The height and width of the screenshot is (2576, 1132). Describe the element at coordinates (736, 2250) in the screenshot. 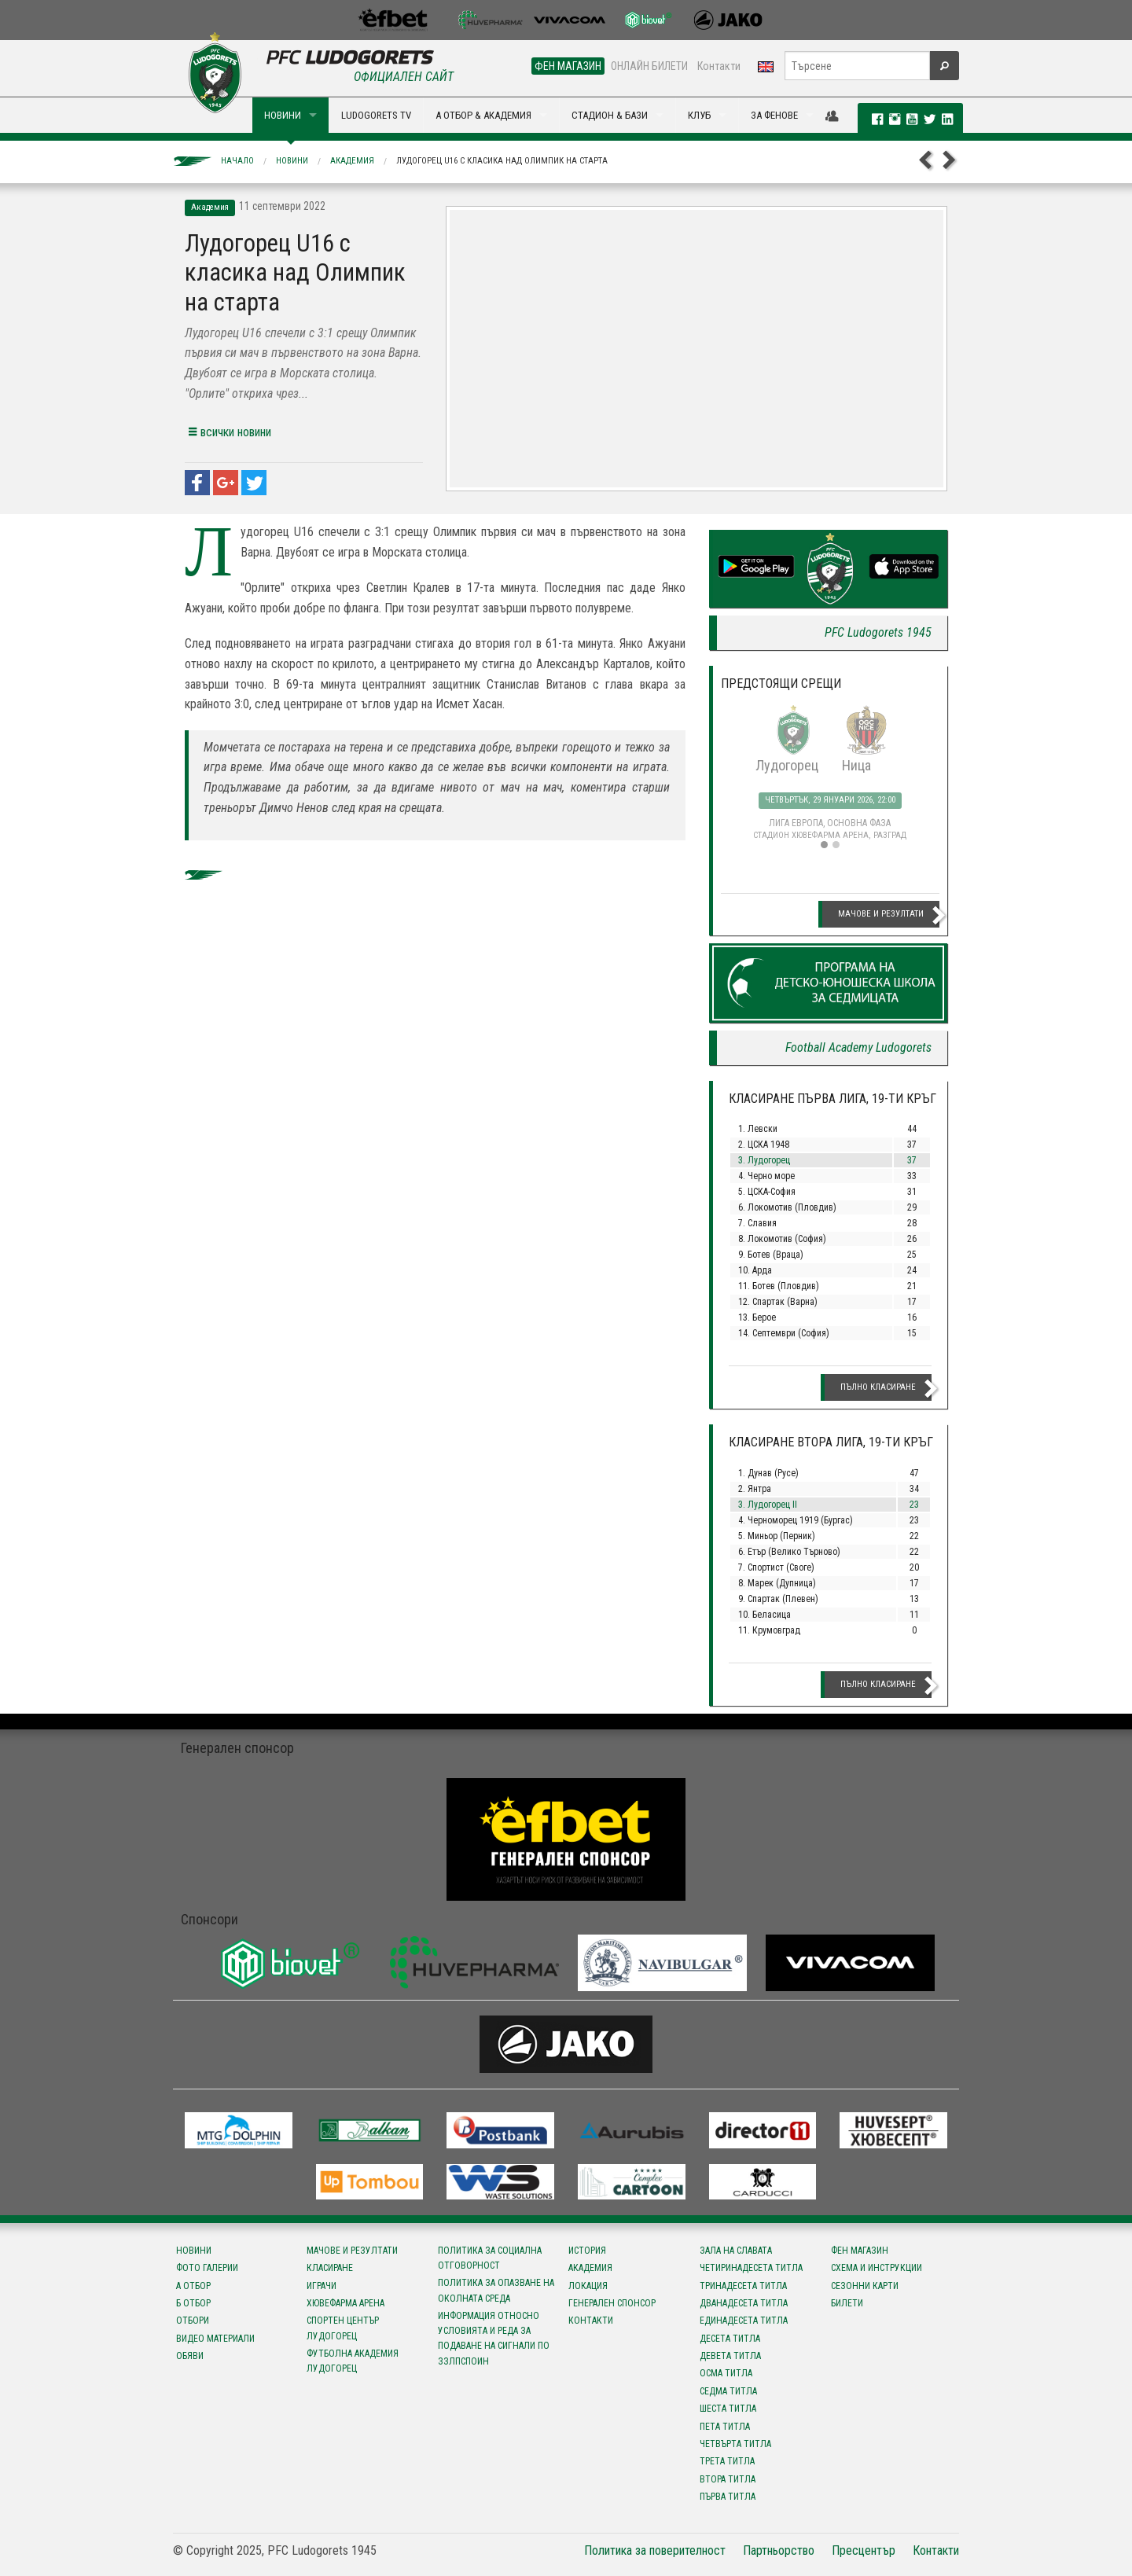

I see `Зала на славата` at that location.